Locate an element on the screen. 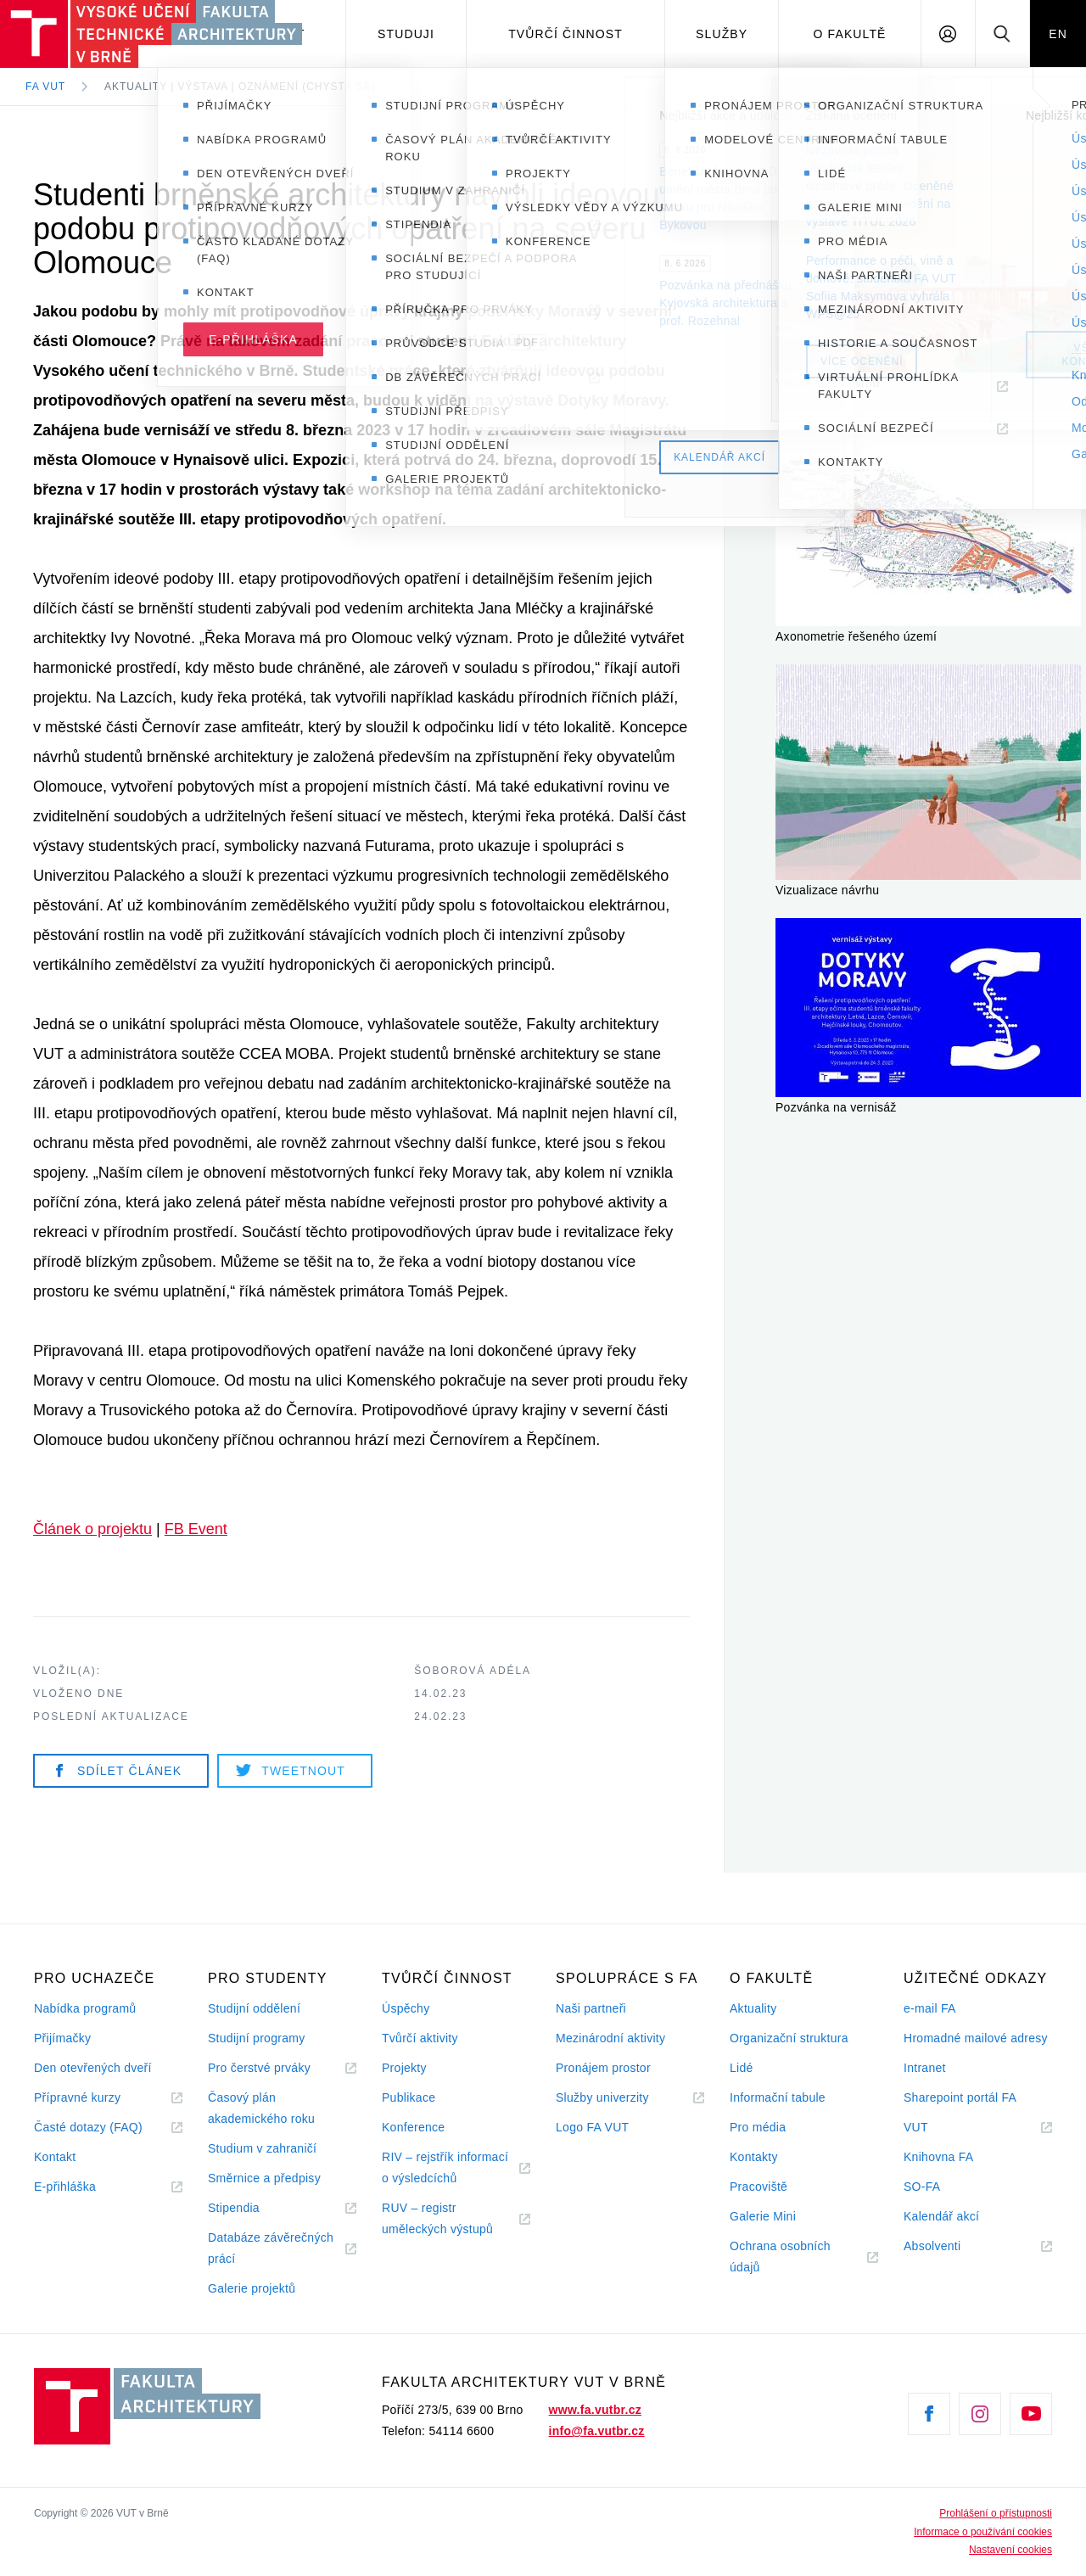  Nabídka programů is located at coordinates (85, 2008).